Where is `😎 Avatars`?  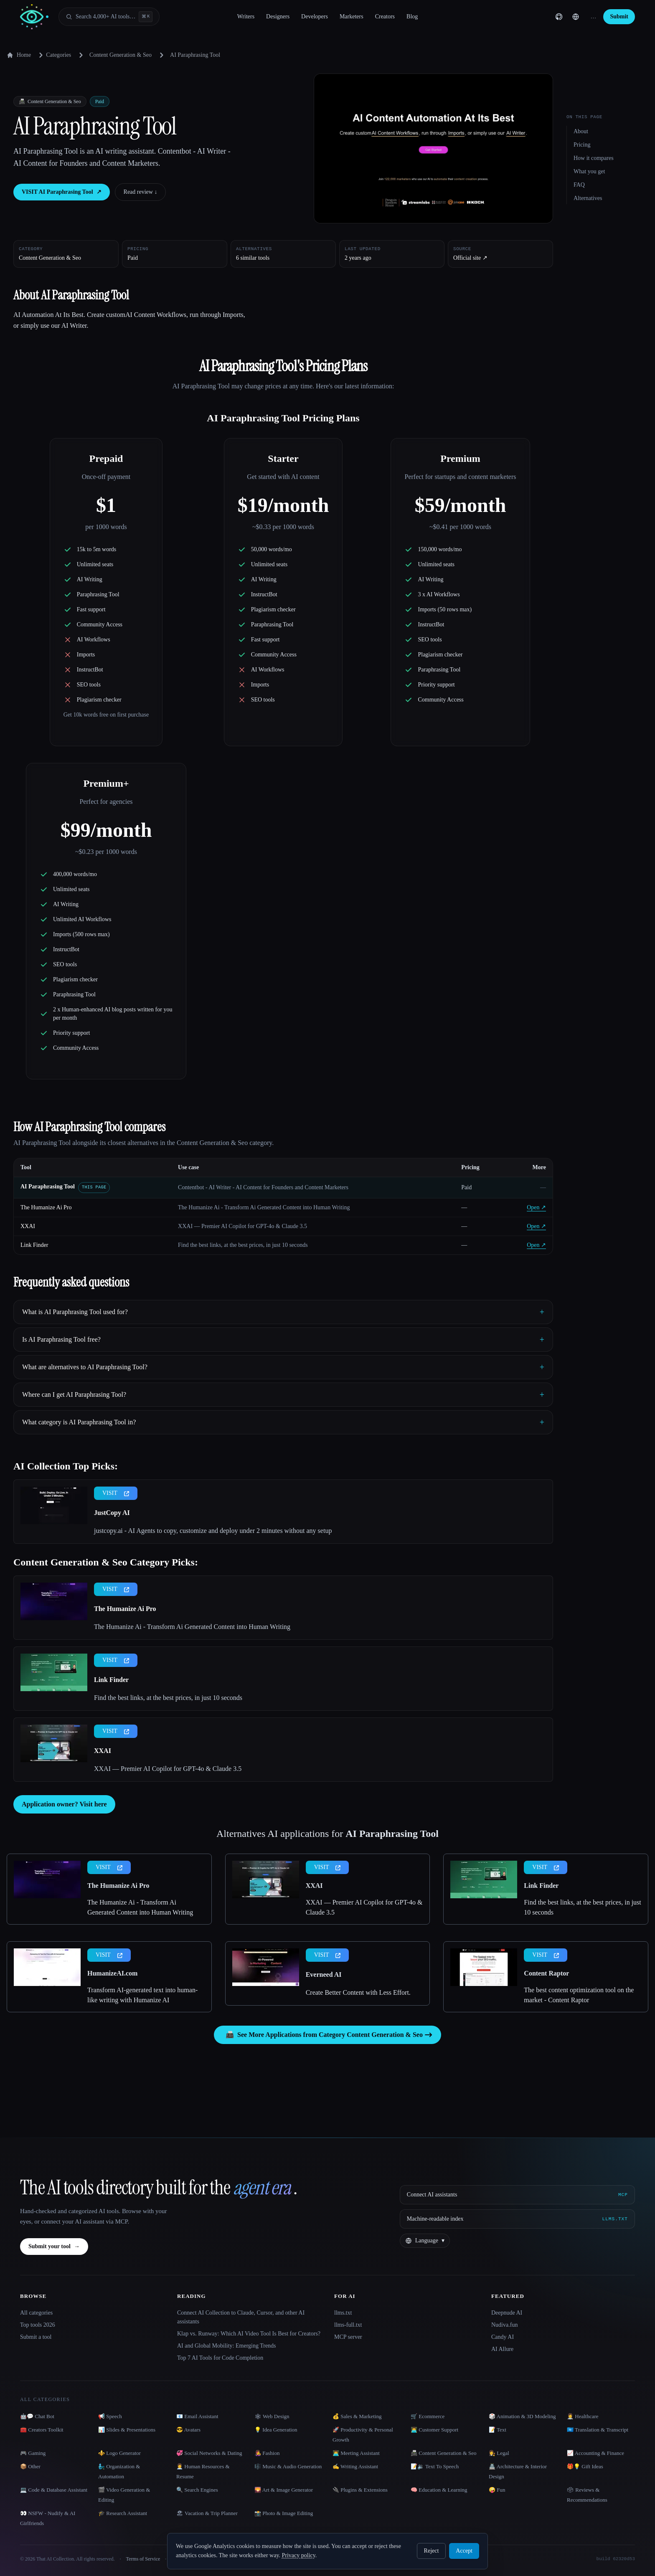 😎 Avatars is located at coordinates (188, 2430).